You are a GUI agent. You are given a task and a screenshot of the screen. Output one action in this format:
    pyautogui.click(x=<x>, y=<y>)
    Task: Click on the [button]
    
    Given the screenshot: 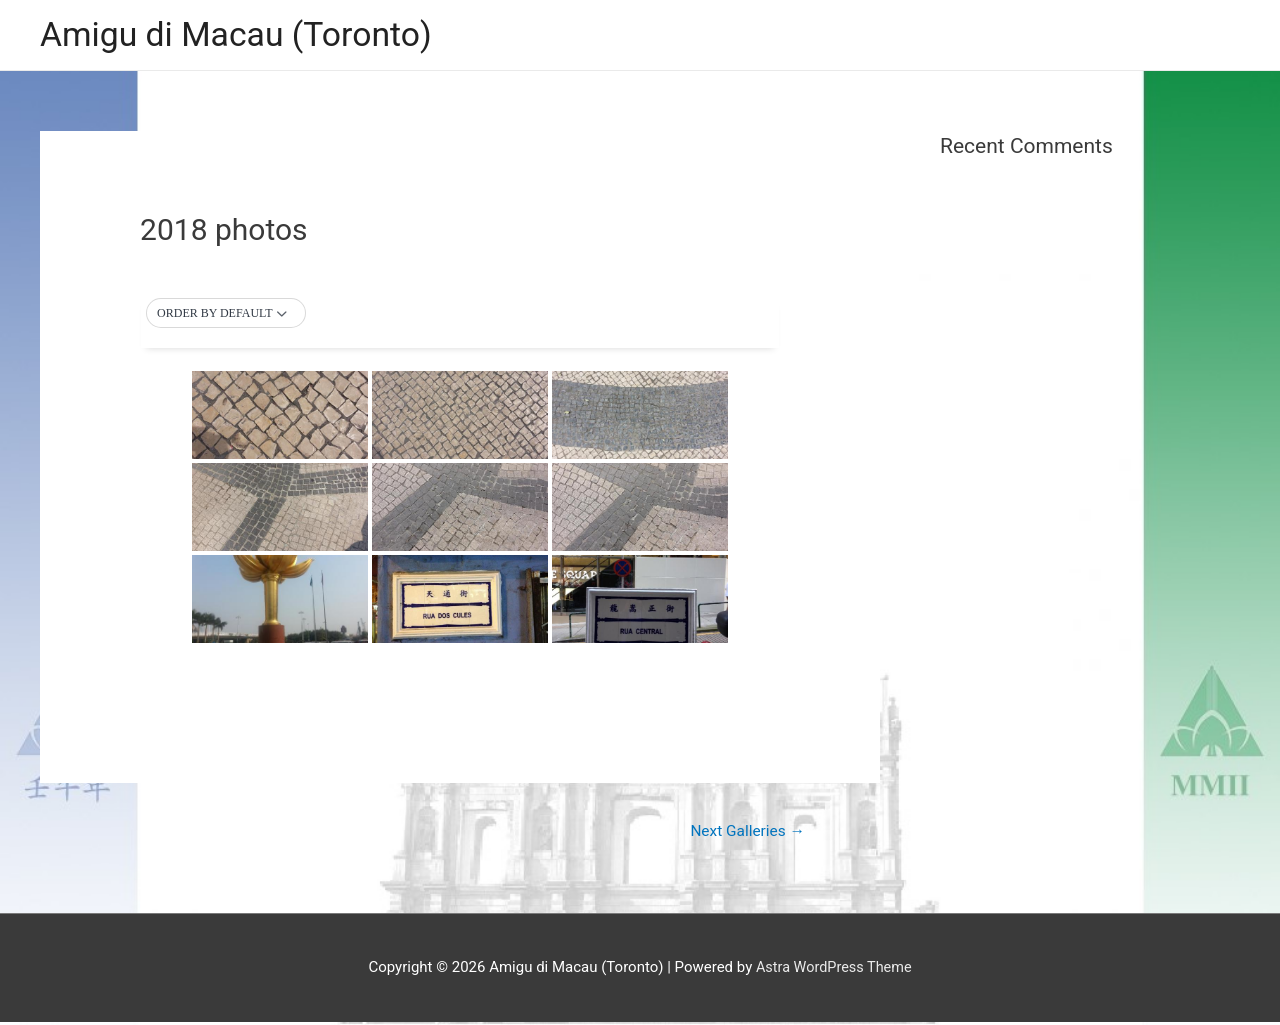 What is the action you would take?
    pyautogui.click(x=225, y=315)
    